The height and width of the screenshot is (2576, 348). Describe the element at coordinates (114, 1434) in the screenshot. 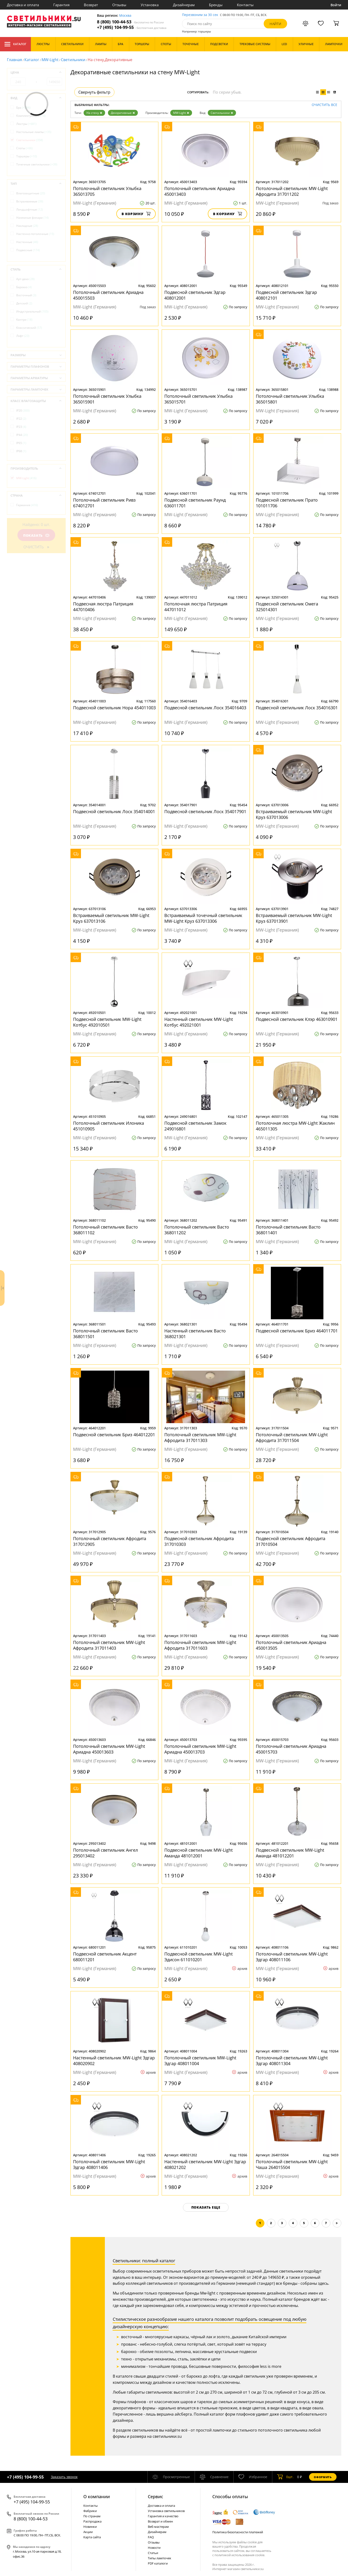

I see `Подвесной светильник Бриз 464012201` at that location.